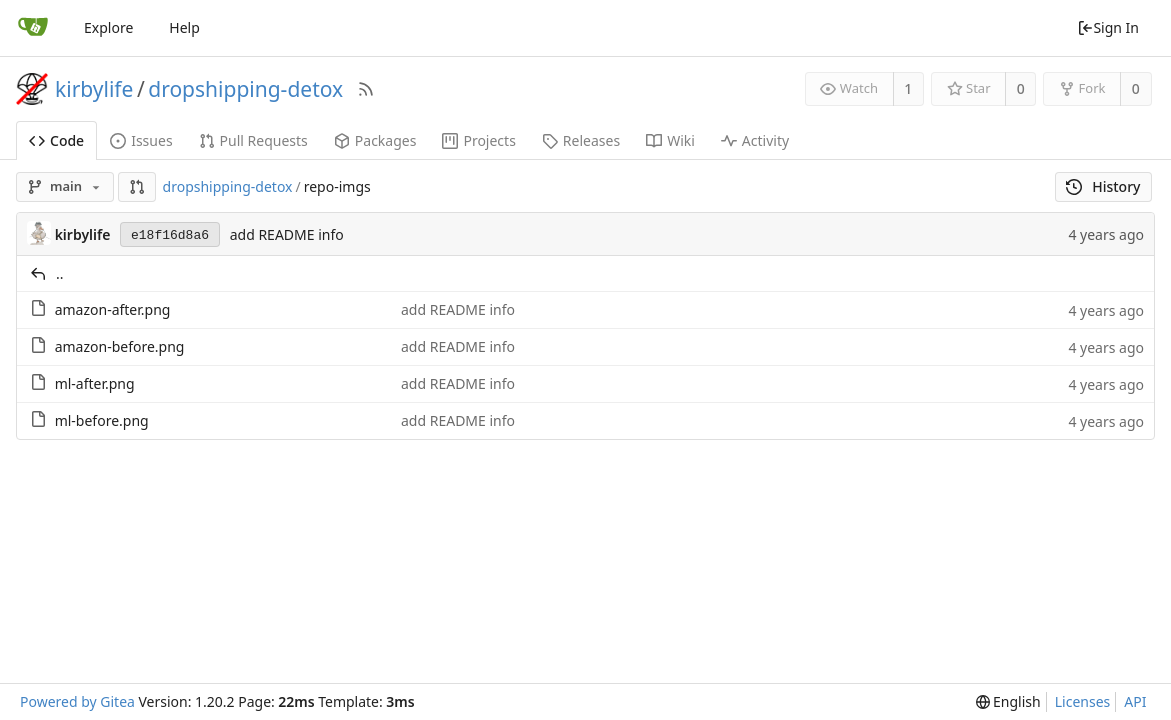  I want to click on .., so click(60, 273).